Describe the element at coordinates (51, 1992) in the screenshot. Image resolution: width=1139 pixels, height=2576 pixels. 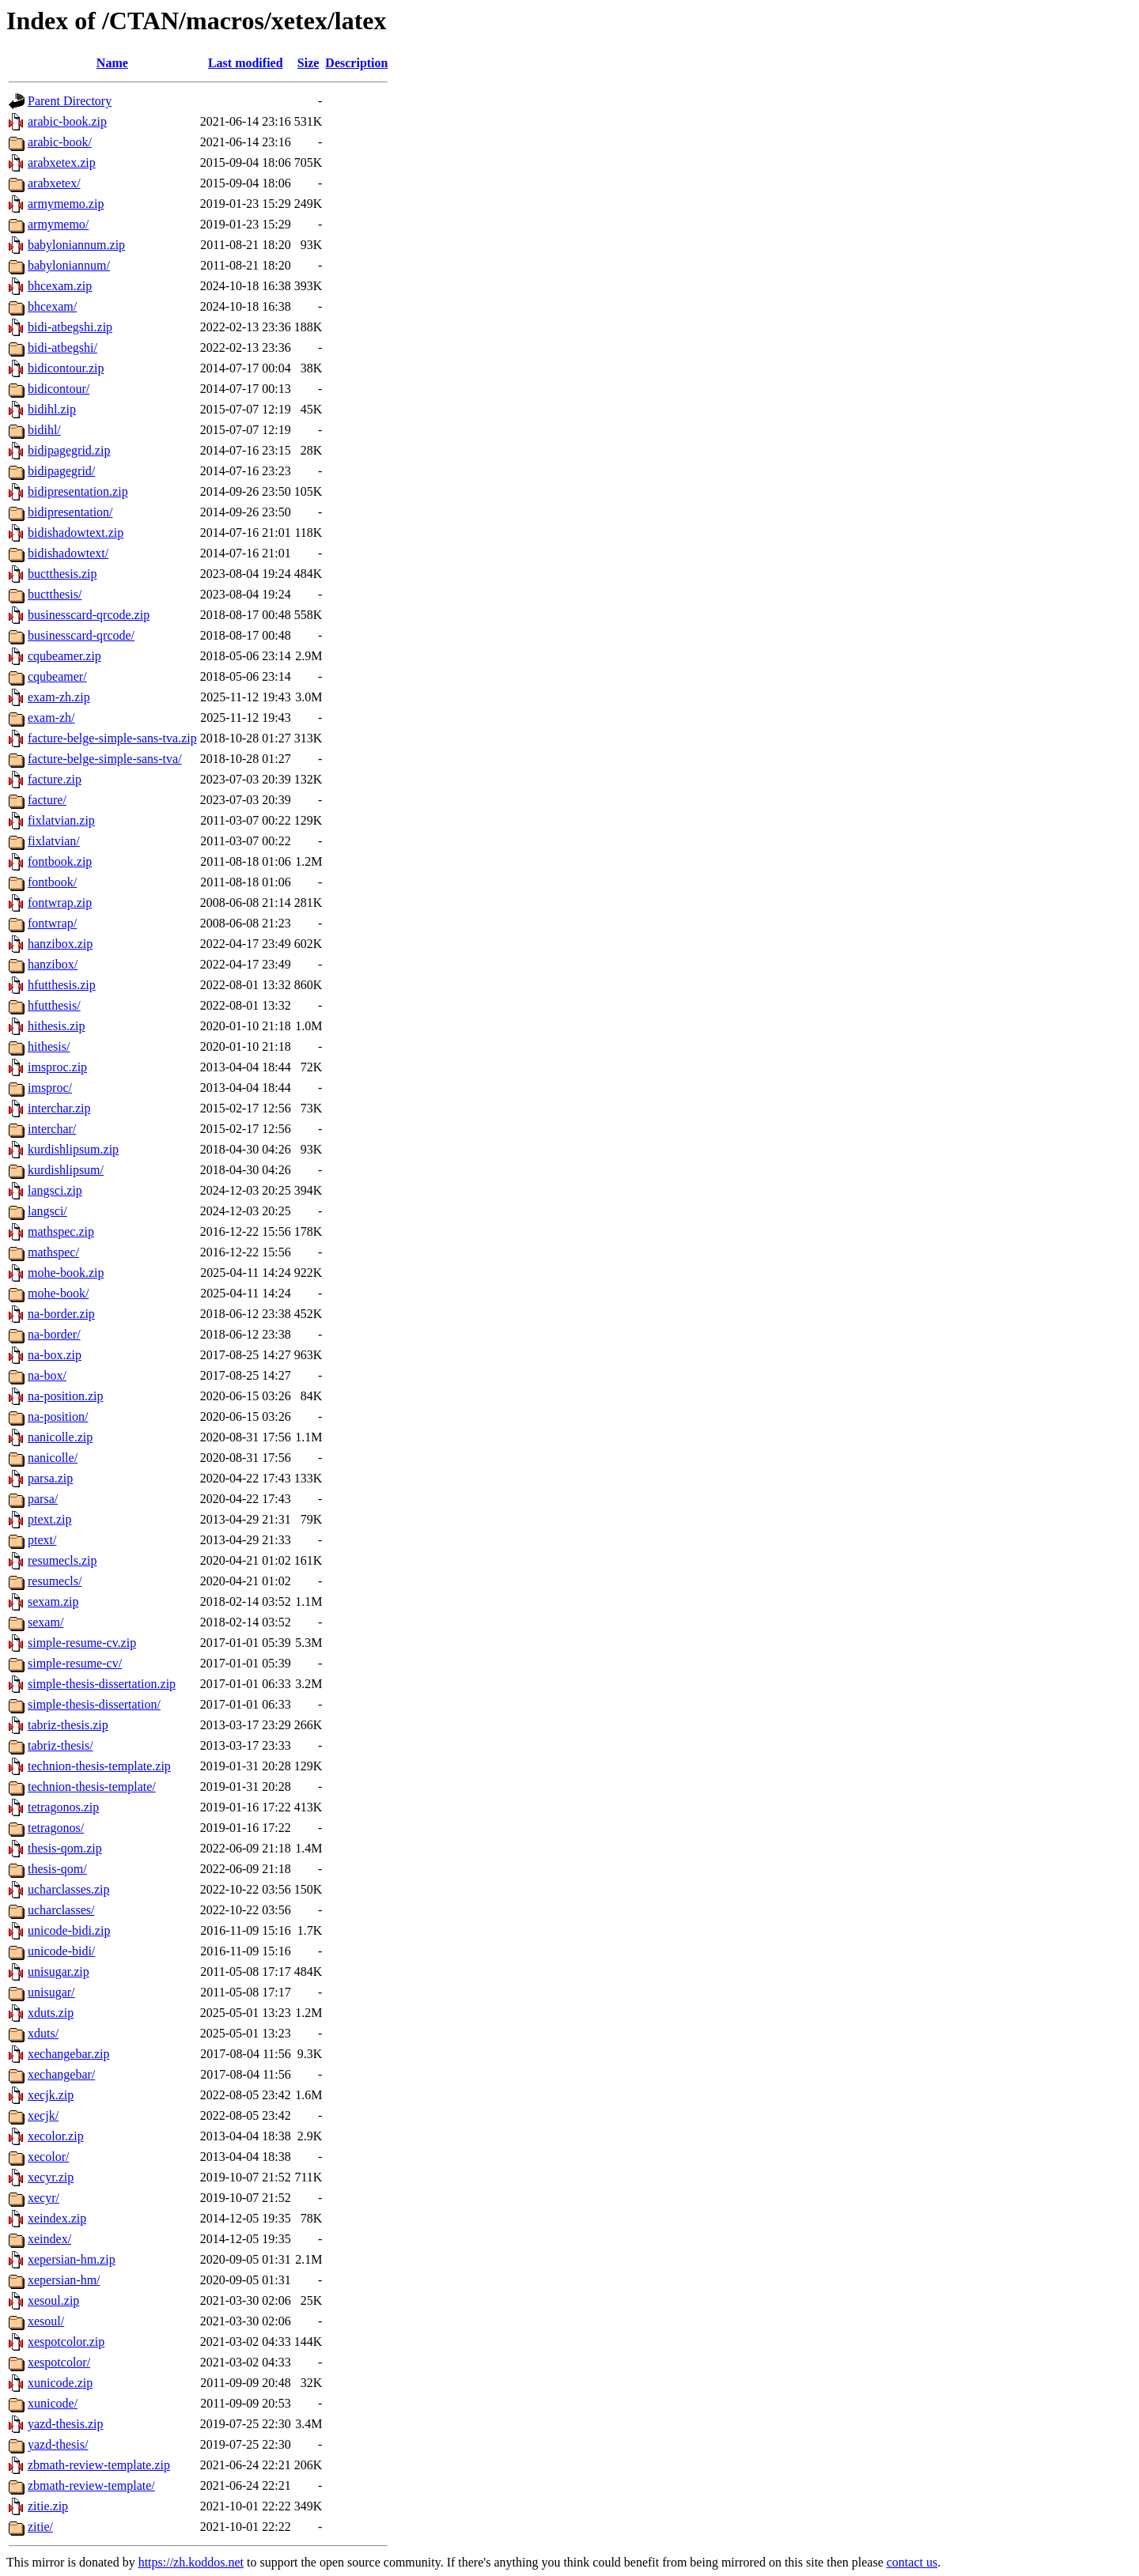
I see `unisugar/` at that location.